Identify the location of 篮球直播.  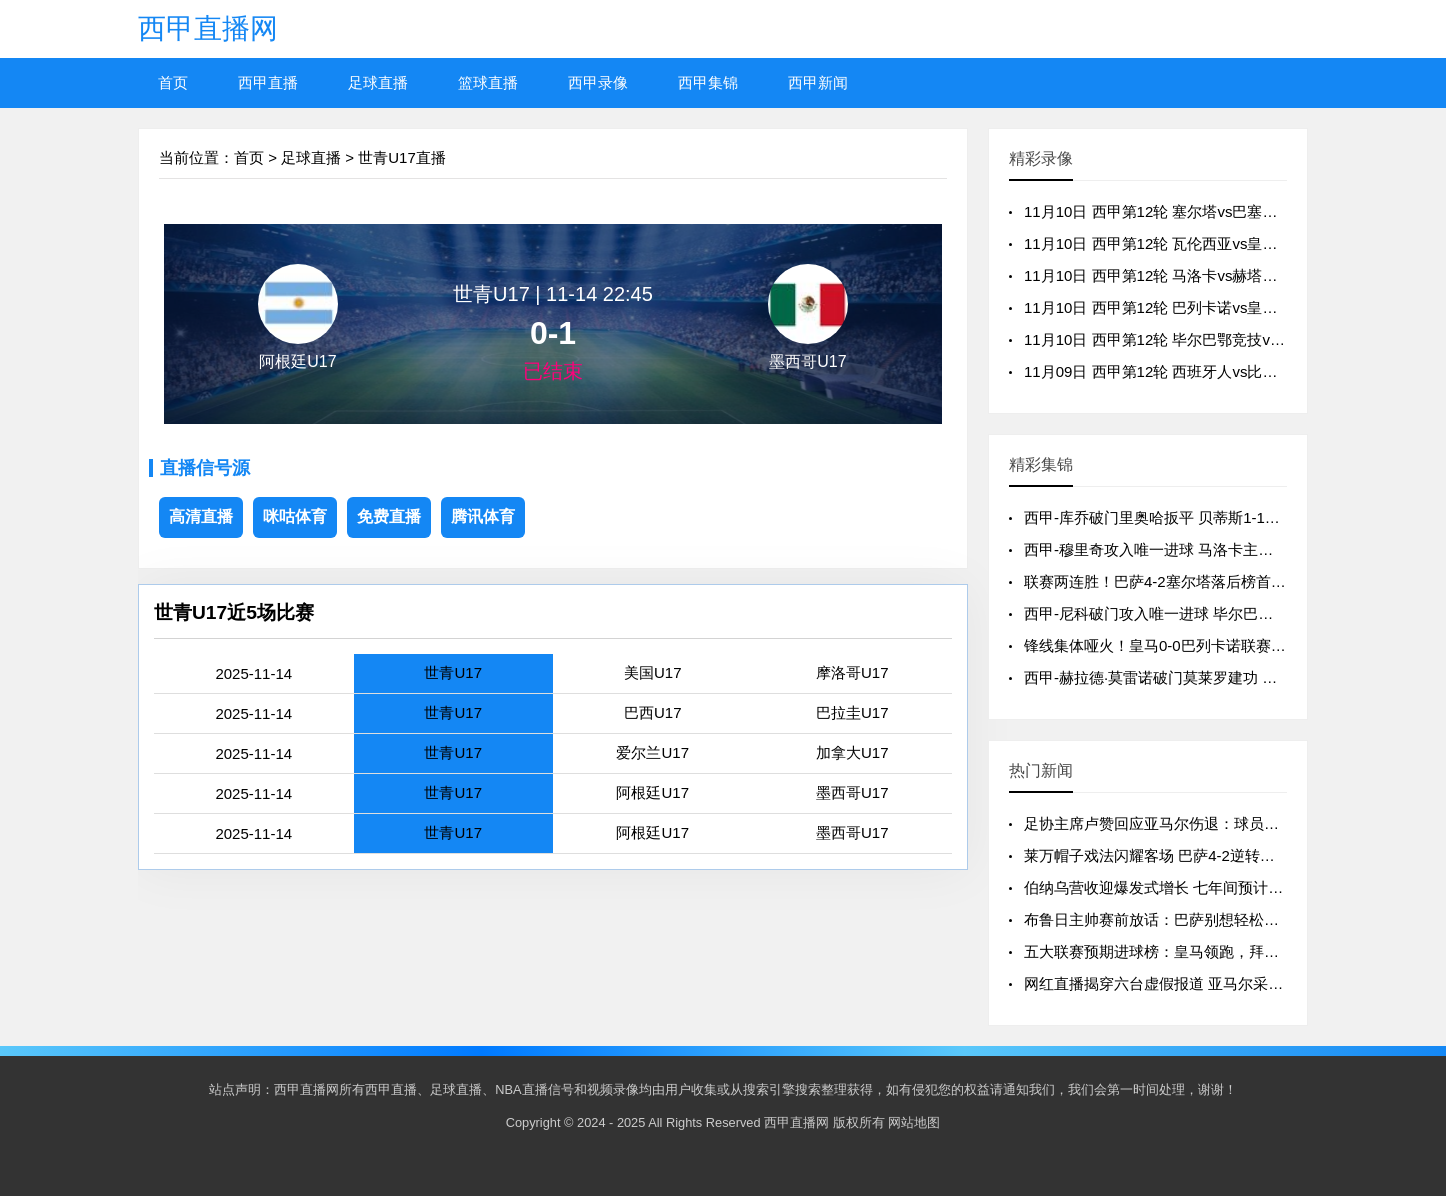
(488, 82).